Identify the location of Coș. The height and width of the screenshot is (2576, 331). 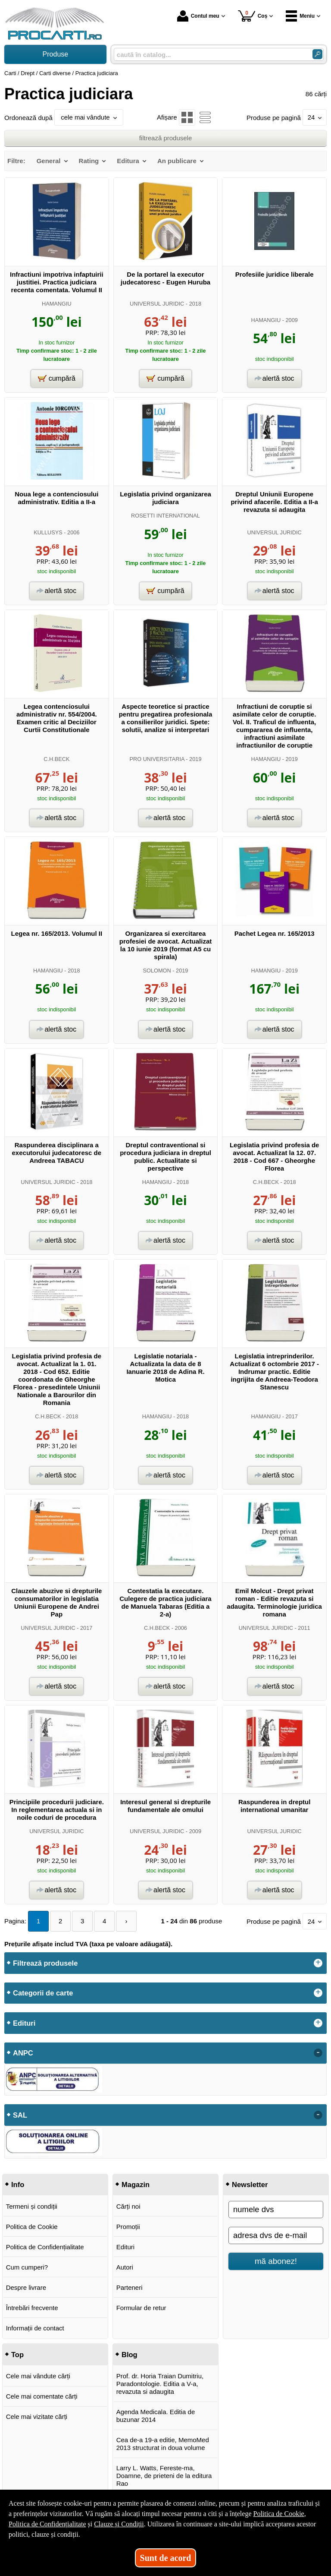
(253, 16).